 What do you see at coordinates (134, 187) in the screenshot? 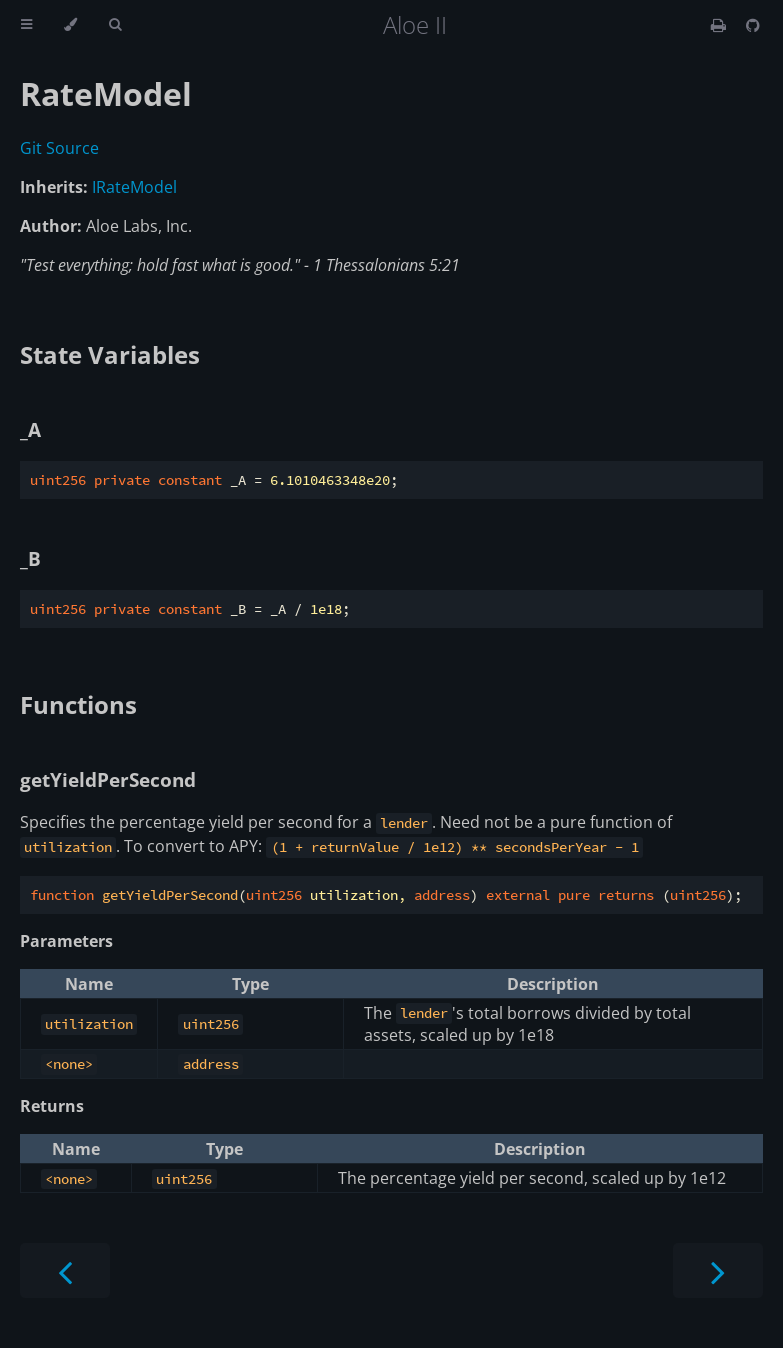
I see `IRateModel` at bounding box center [134, 187].